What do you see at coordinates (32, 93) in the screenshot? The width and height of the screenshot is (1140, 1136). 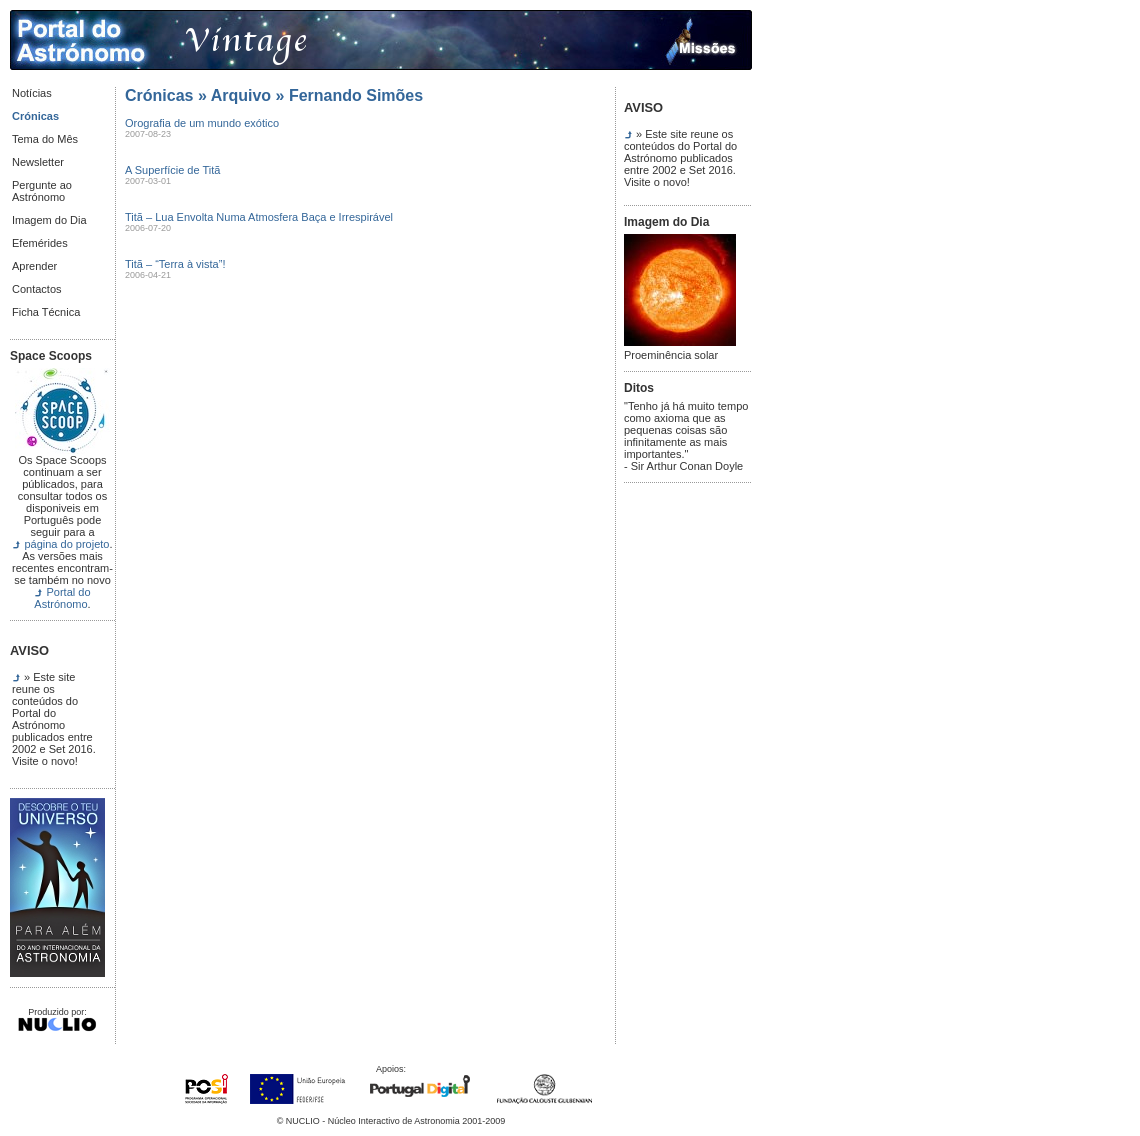 I see `Notícias` at bounding box center [32, 93].